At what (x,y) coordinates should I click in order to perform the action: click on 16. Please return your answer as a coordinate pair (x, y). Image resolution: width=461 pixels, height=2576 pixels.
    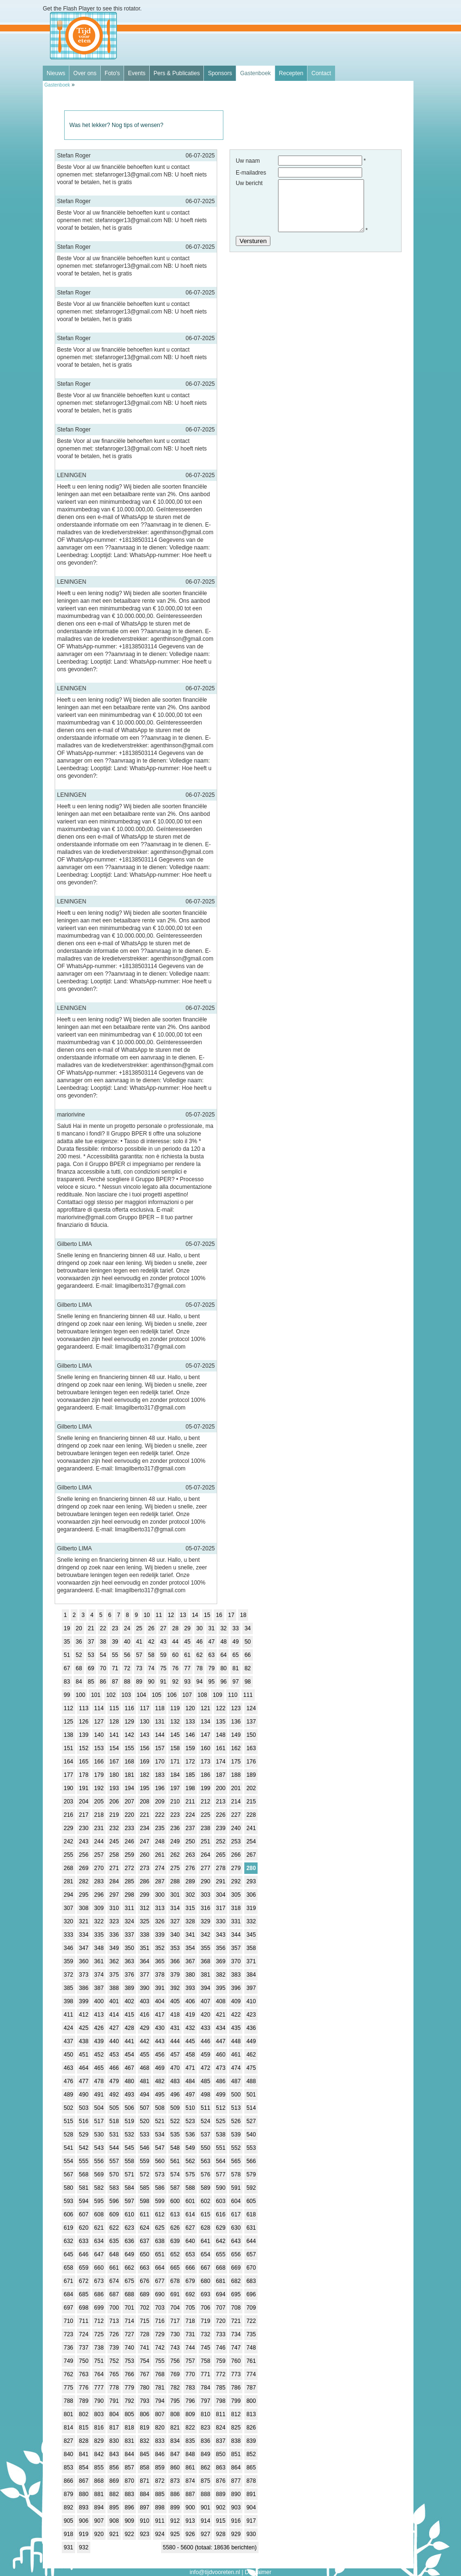
    Looking at the image, I should click on (219, 1615).